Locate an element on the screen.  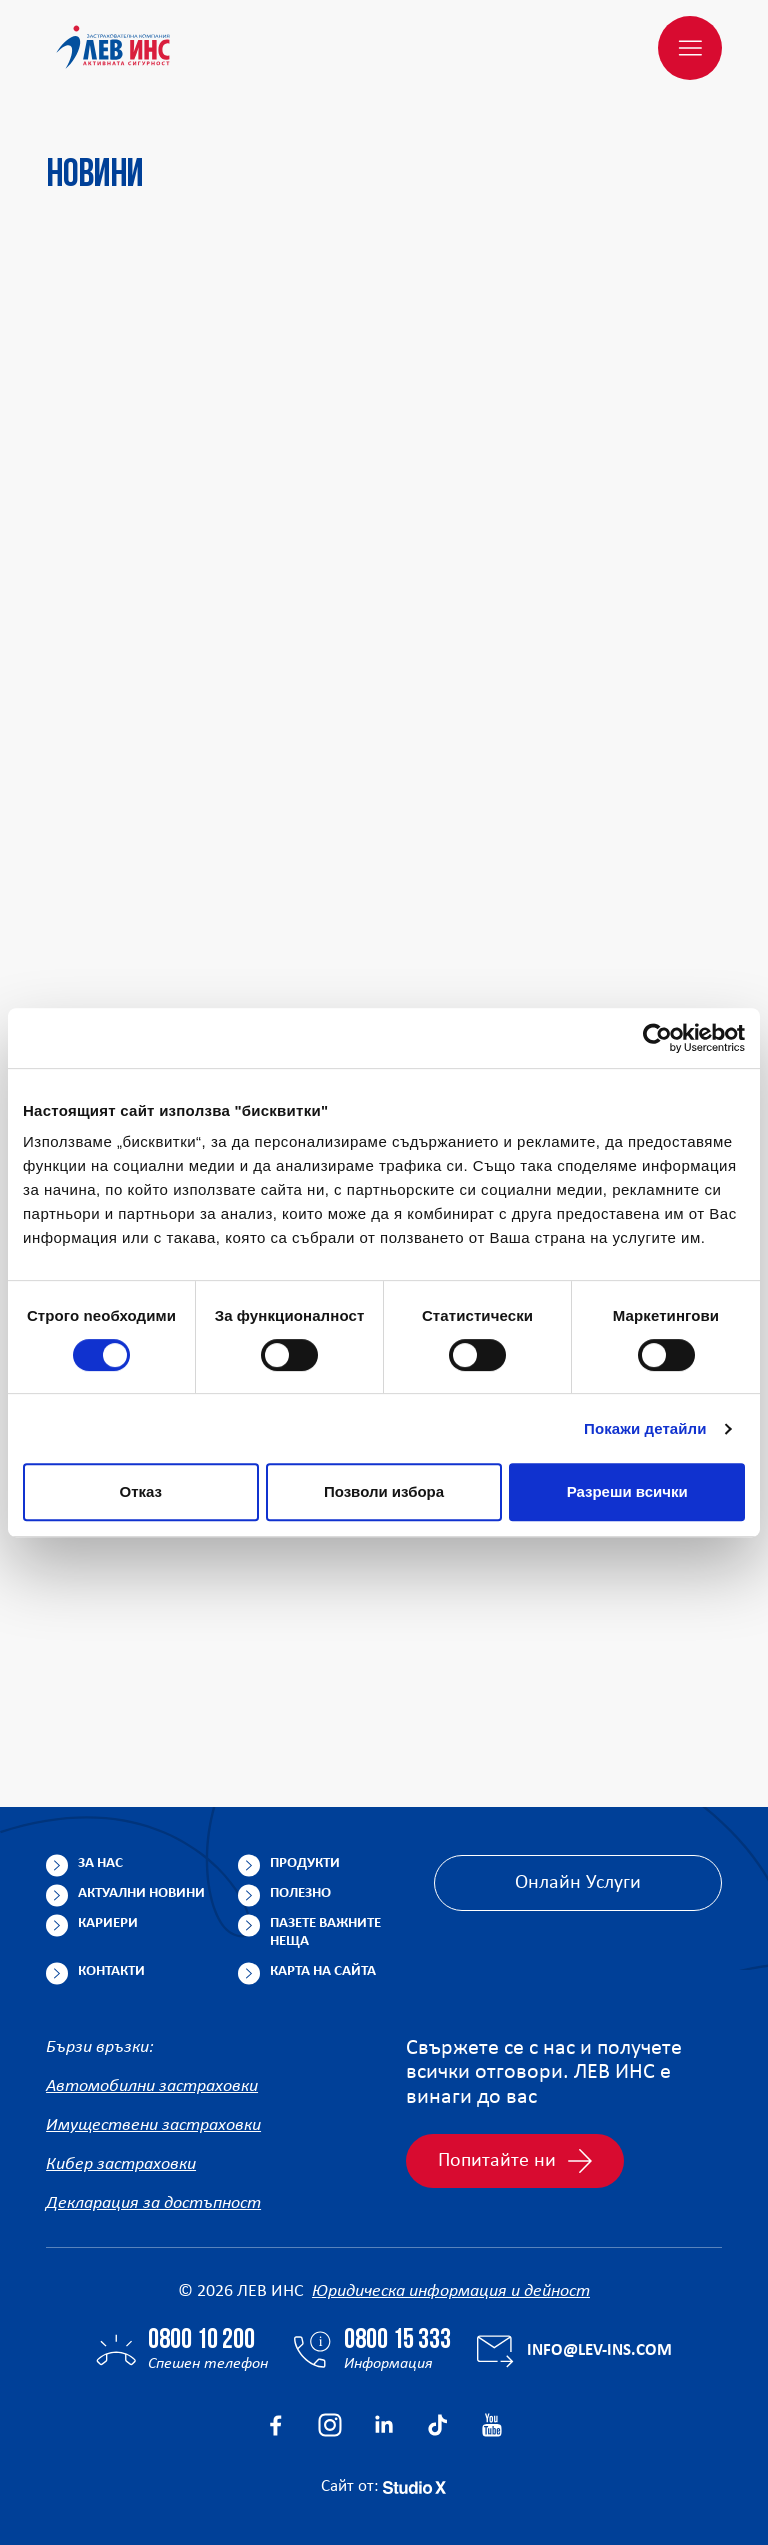
Контакти is located at coordinates (111, 1971).